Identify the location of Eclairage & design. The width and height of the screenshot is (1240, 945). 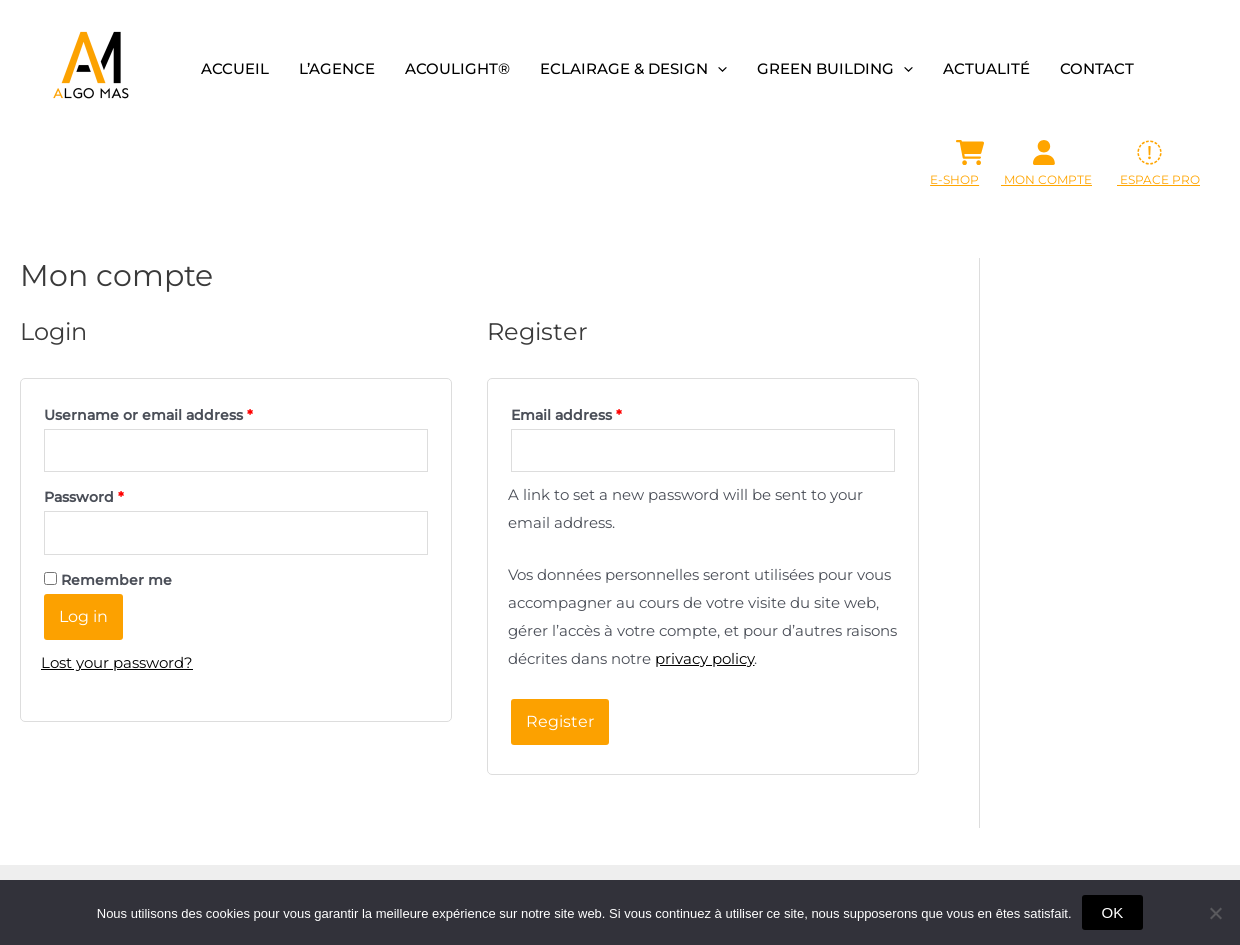
(633, 68).